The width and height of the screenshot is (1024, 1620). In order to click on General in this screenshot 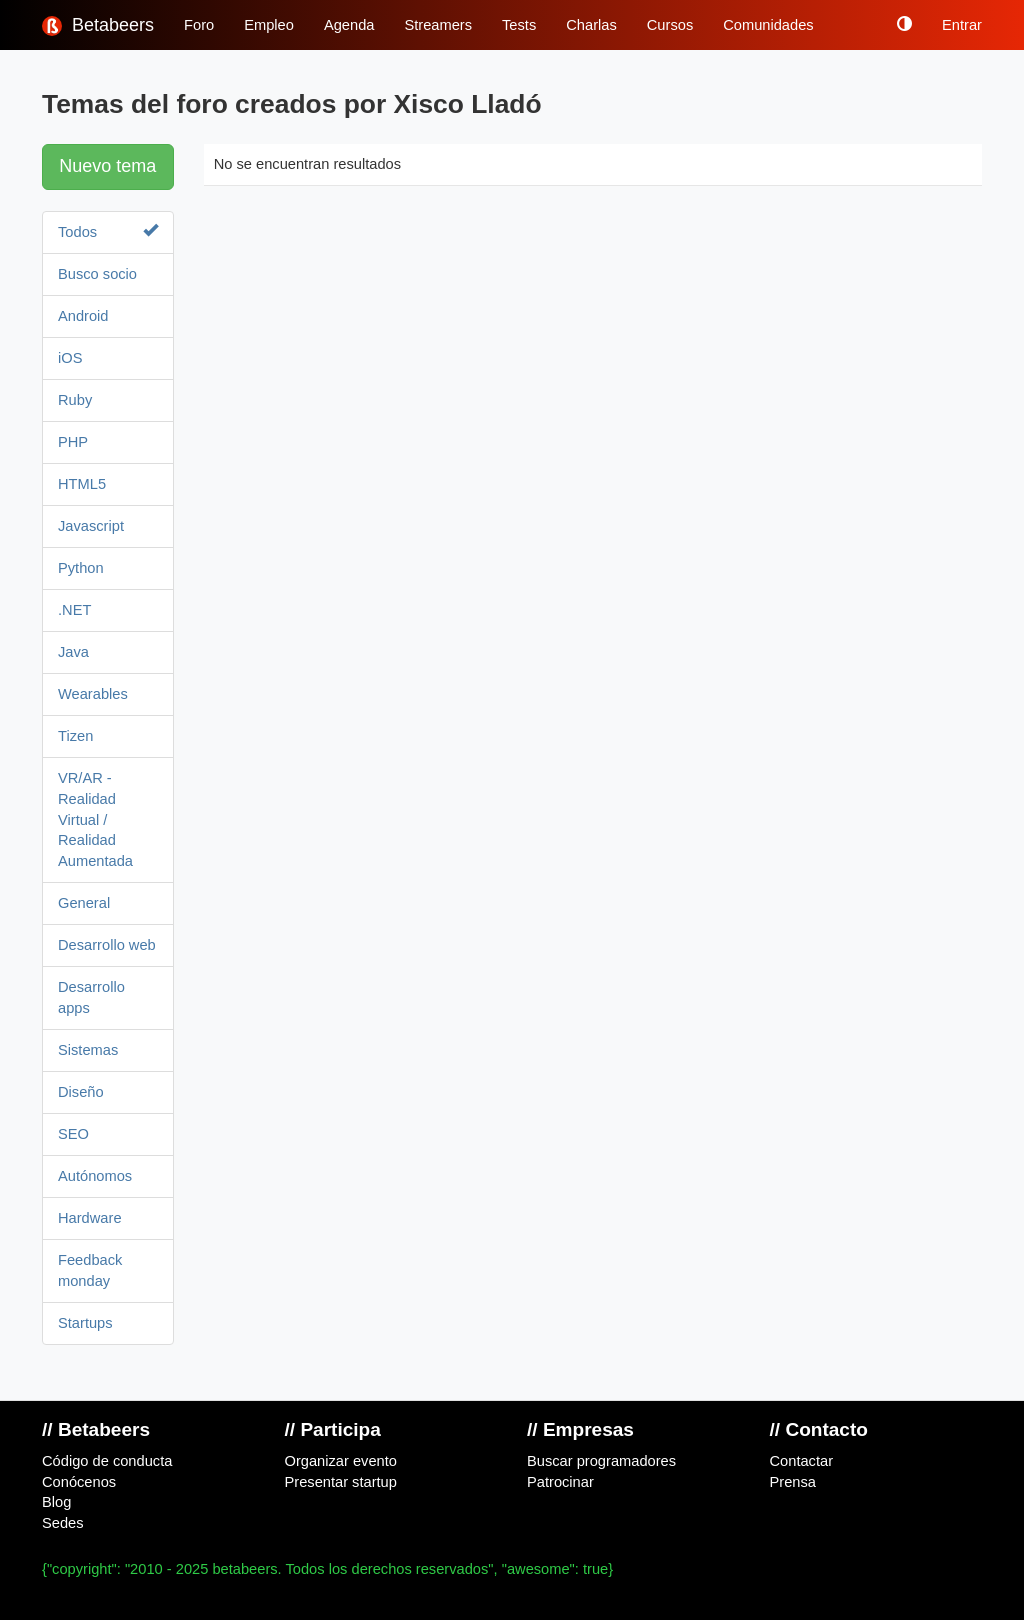, I will do `click(84, 903)`.